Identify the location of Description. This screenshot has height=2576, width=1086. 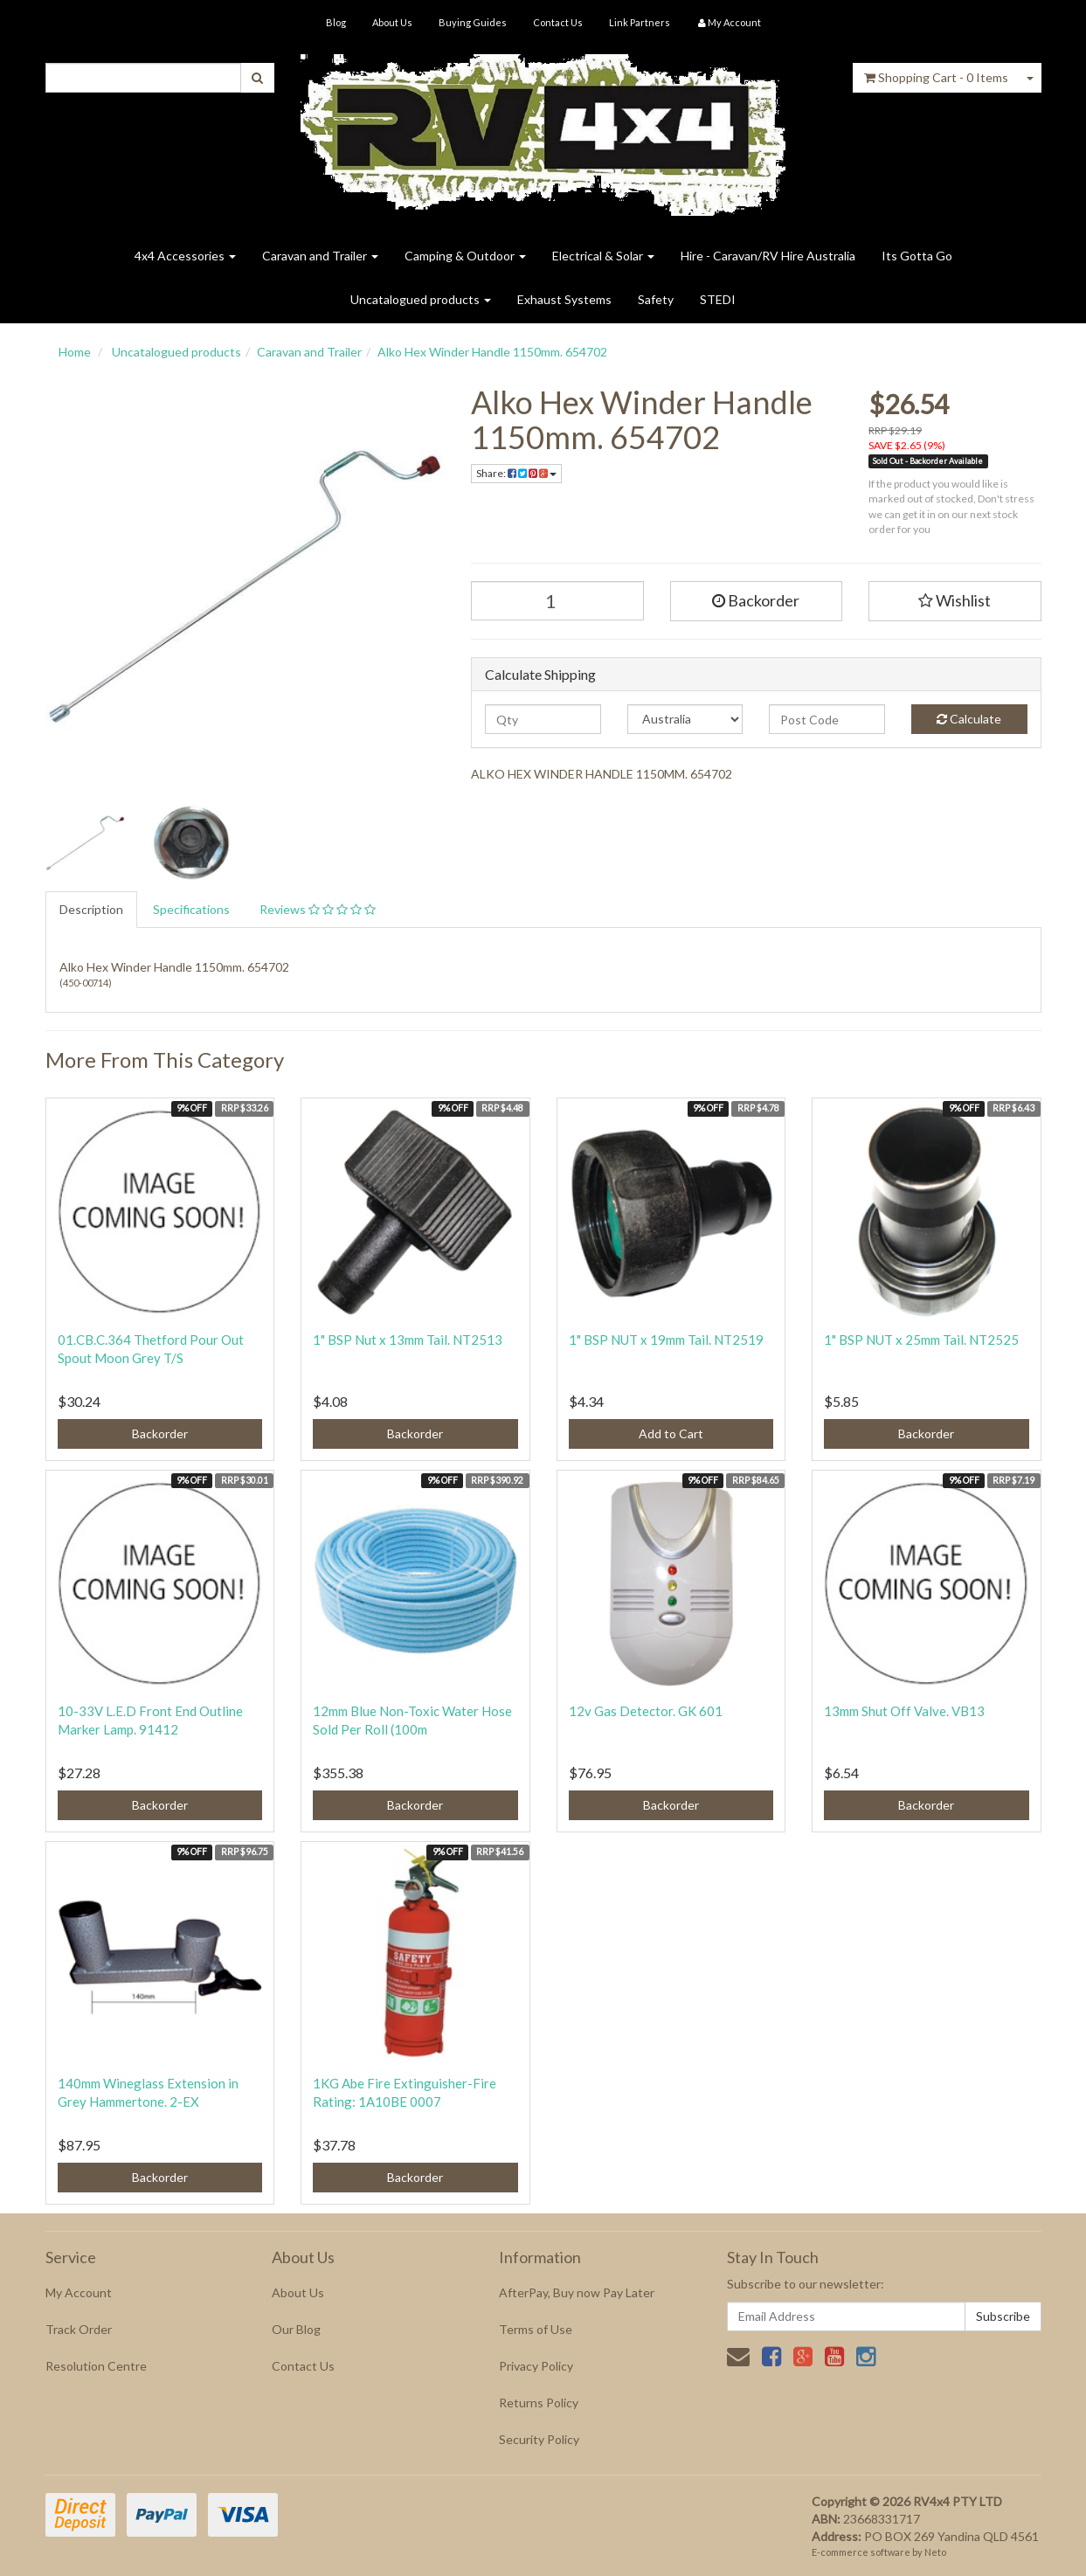
(91, 909).